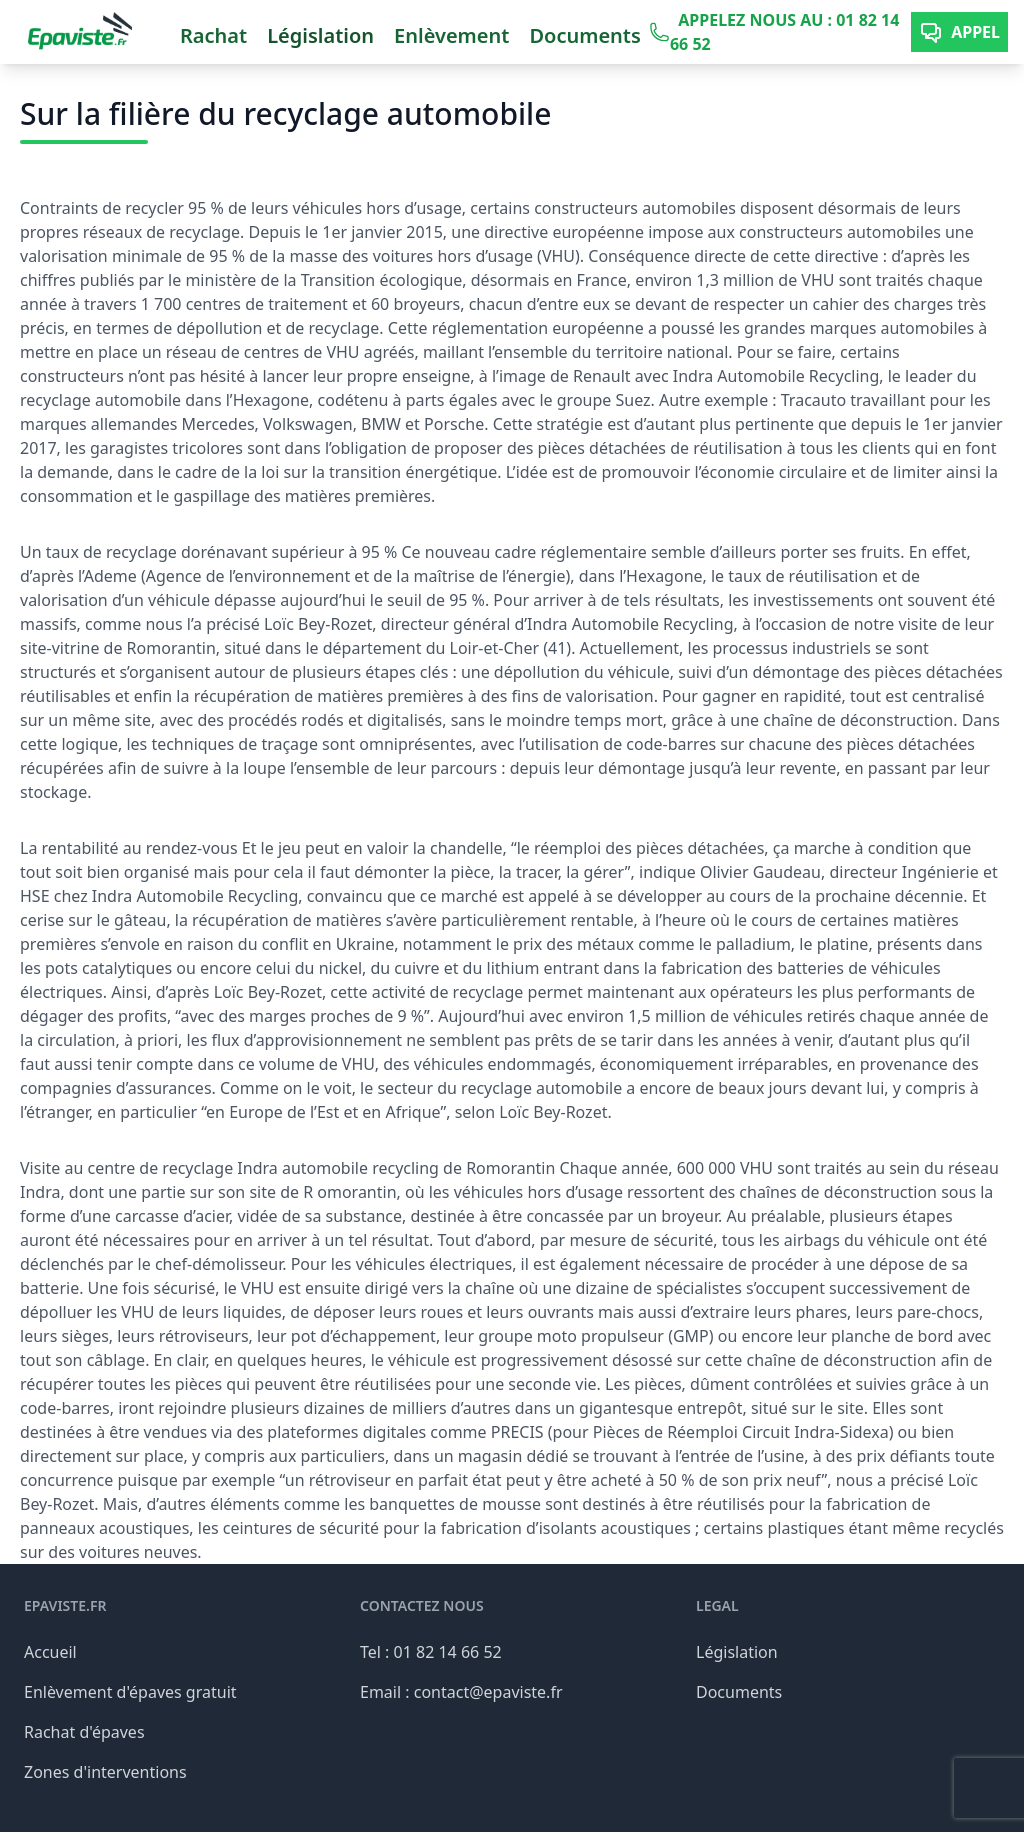 The image size is (1024, 1832). I want to click on Enlèvement d'épaves gratuit, so click(130, 1692).